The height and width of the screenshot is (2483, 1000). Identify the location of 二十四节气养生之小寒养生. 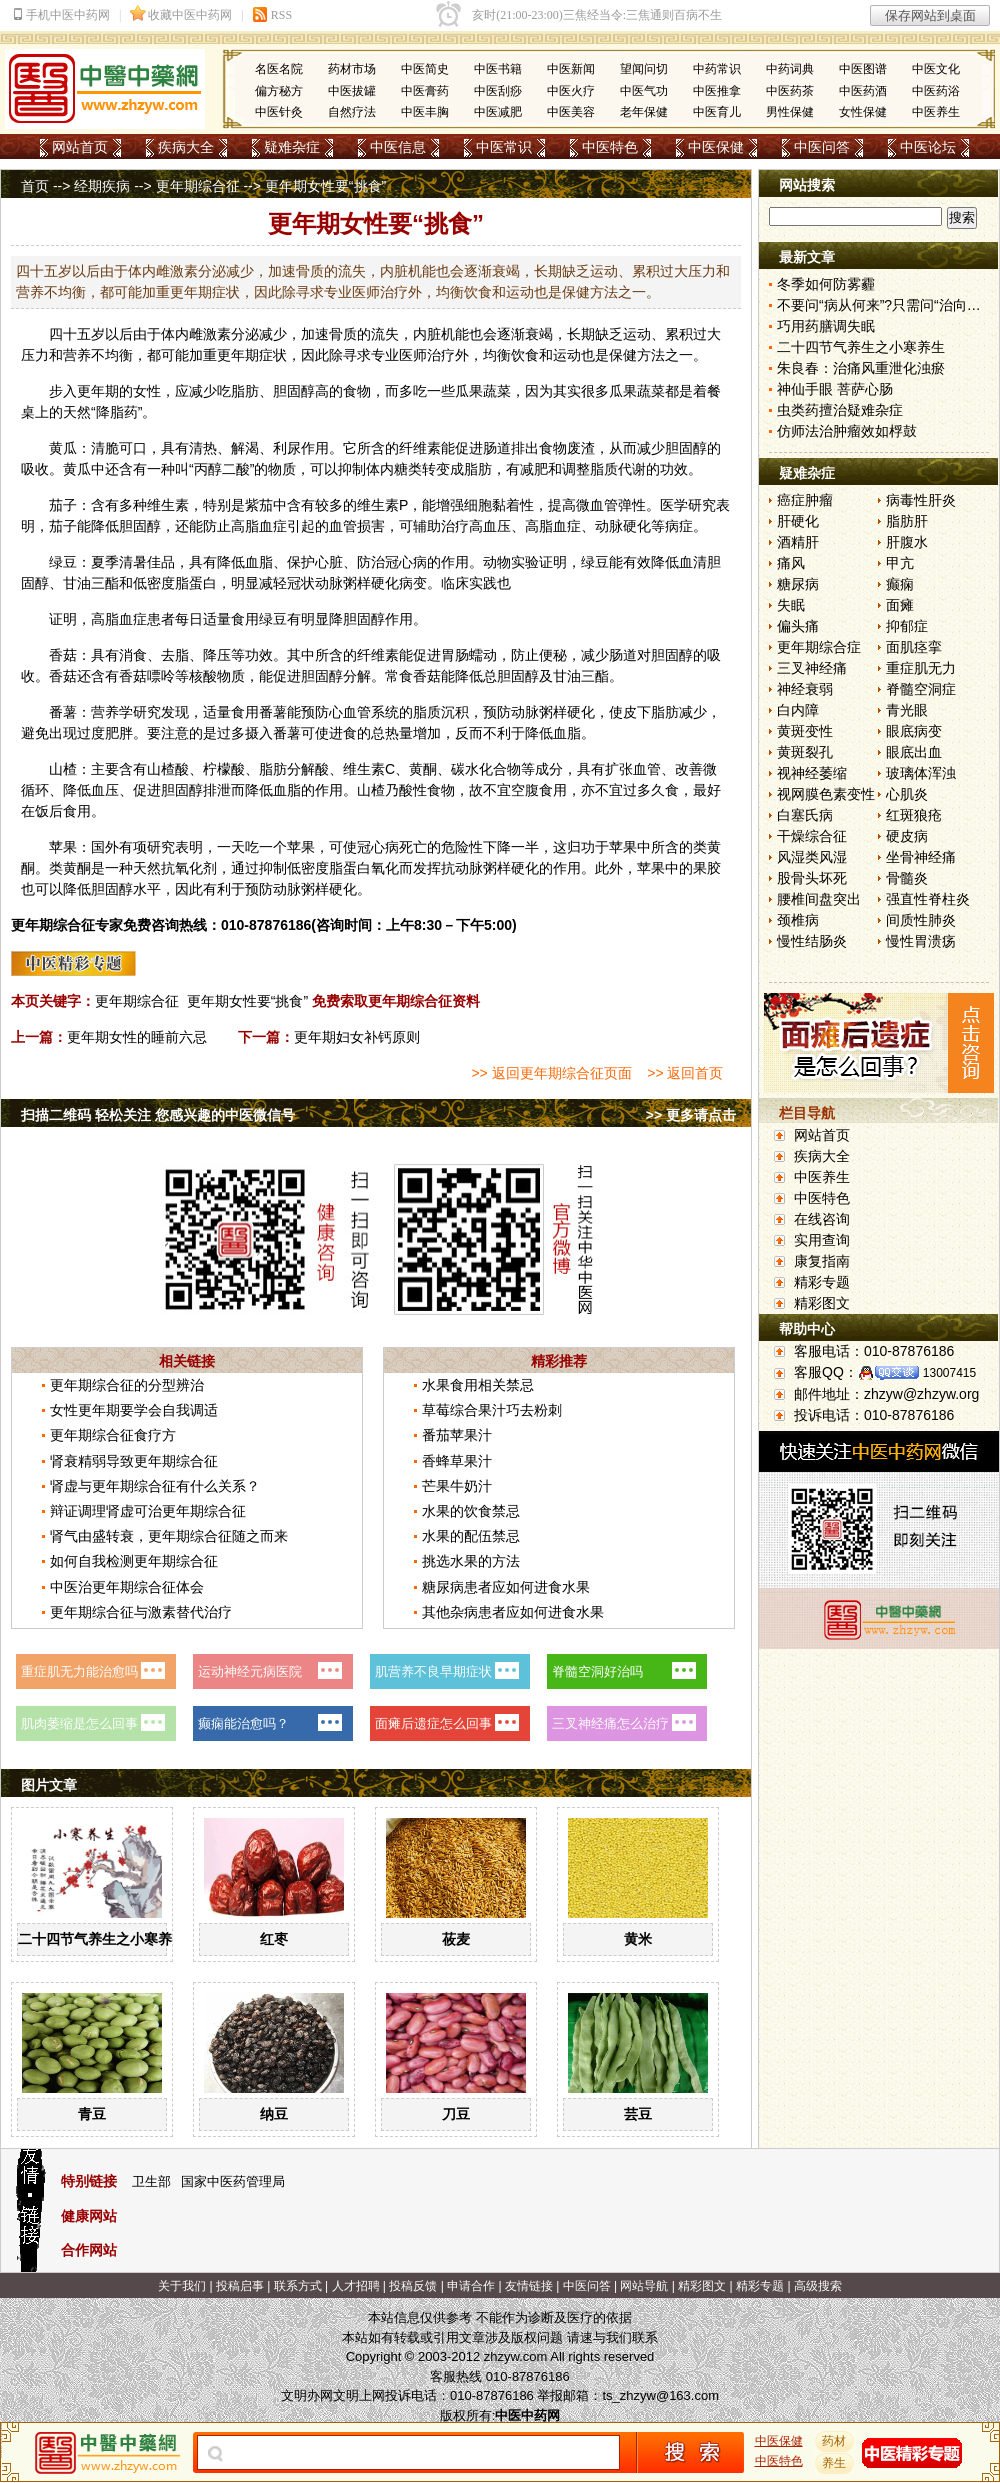
(102, 1939).